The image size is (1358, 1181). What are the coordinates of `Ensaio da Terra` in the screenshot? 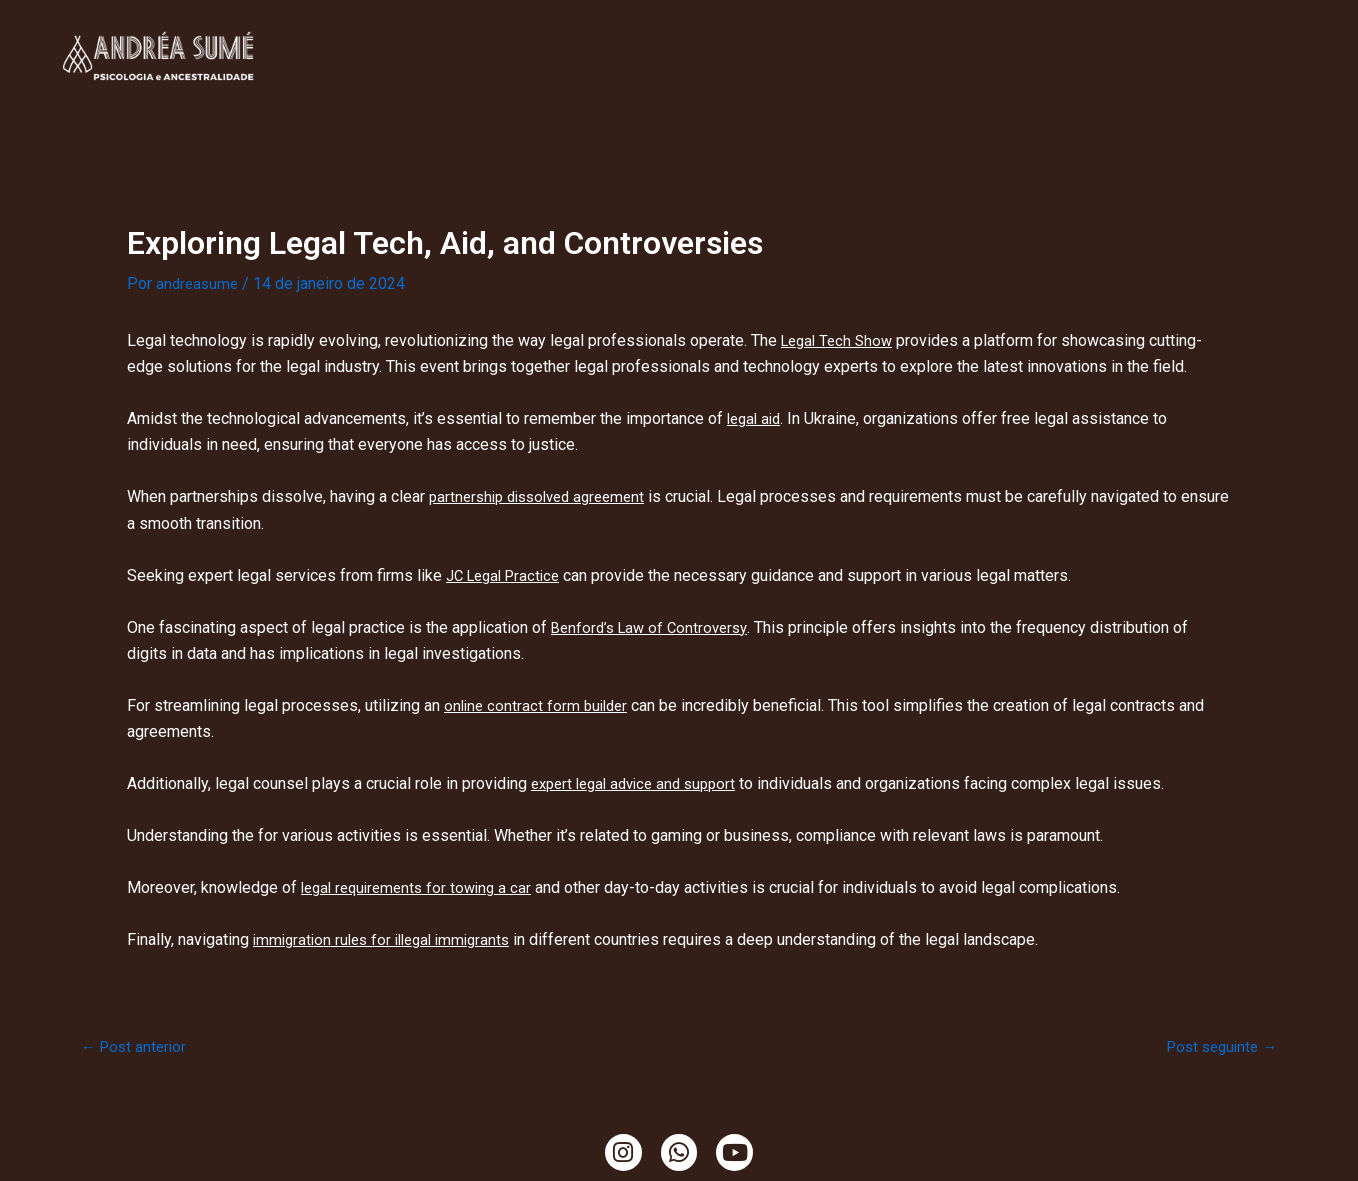 It's located at (954, 32).